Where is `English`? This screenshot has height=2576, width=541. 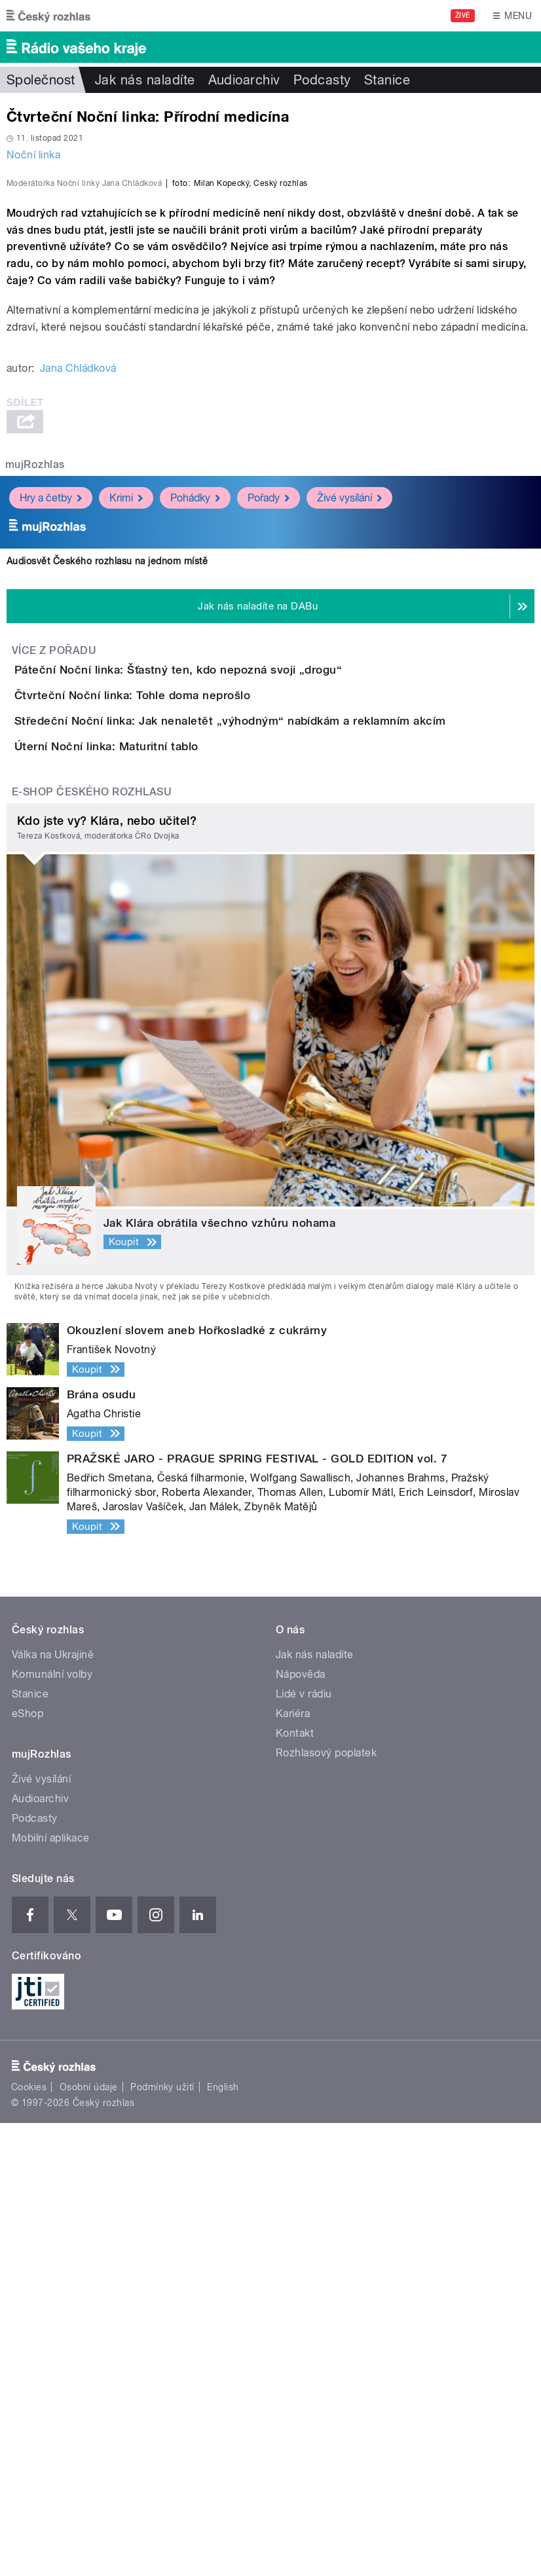 English is located at coordinates (222, 2540).